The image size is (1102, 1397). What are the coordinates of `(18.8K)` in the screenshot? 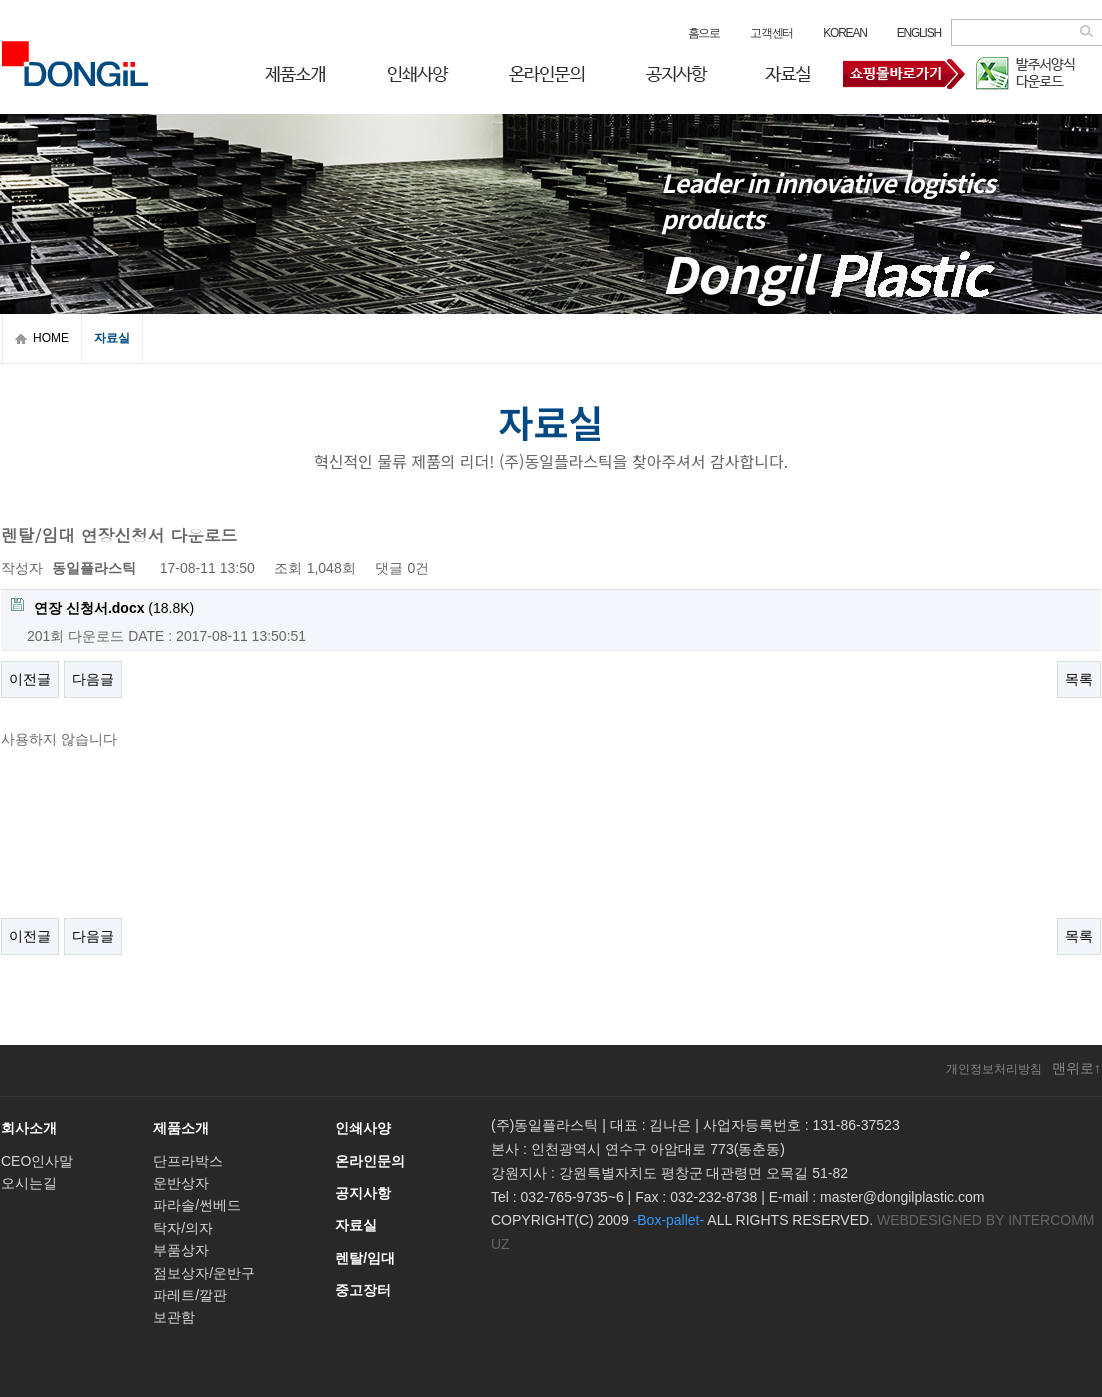 It's located at (102, 607).